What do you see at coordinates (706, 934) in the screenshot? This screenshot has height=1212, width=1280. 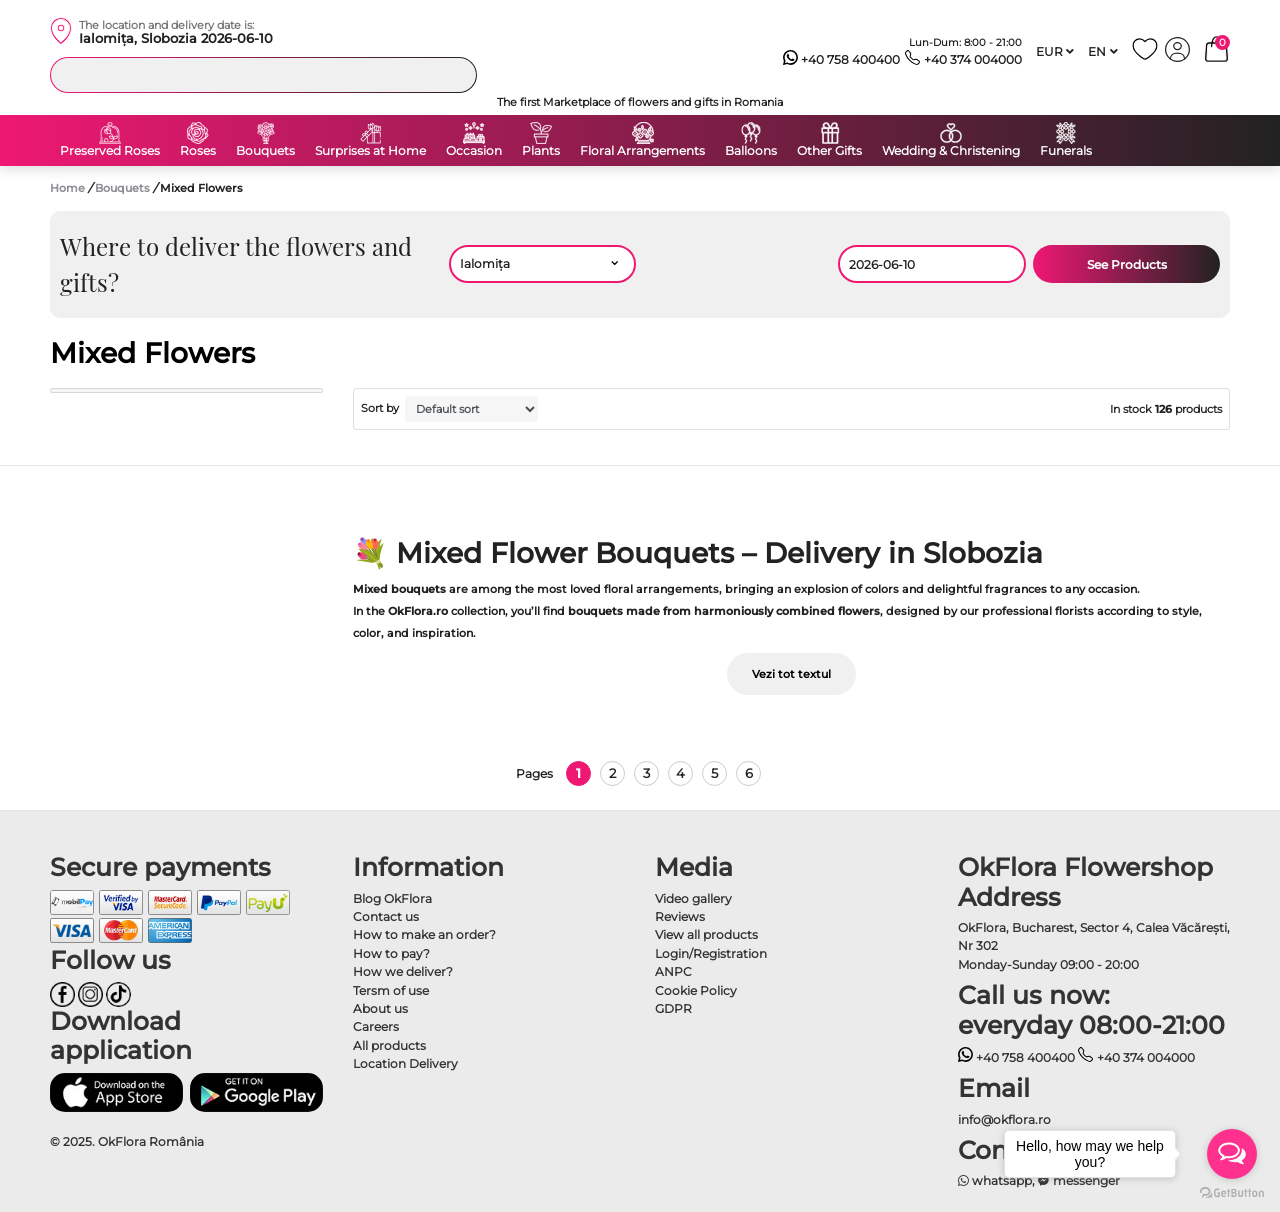 I see `View all products` at bounding box center [706, 934].